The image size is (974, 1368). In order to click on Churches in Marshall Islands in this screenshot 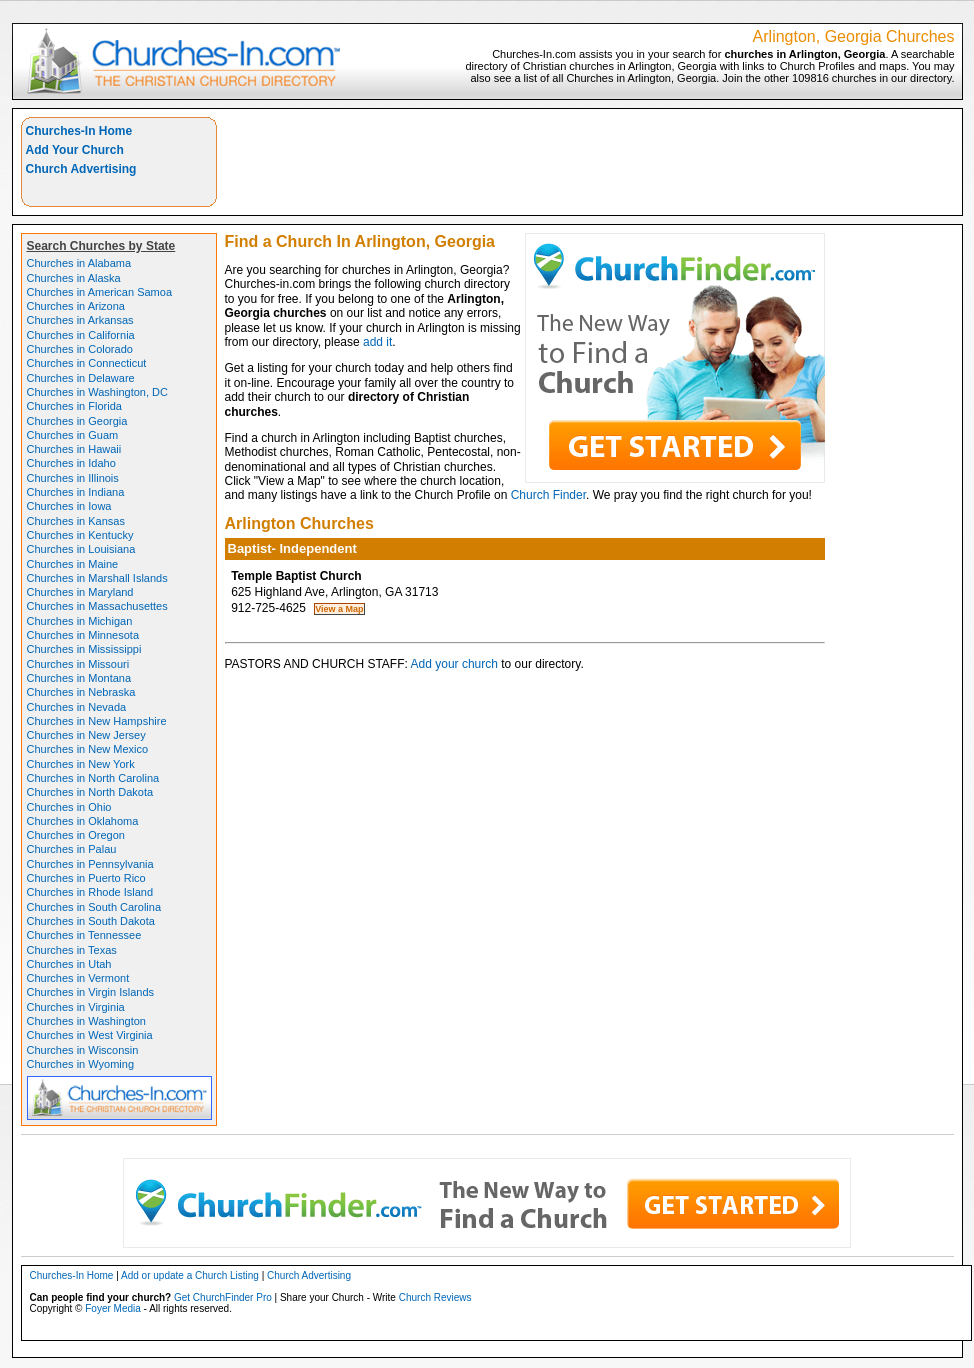, I will do `click(97, 578)`.